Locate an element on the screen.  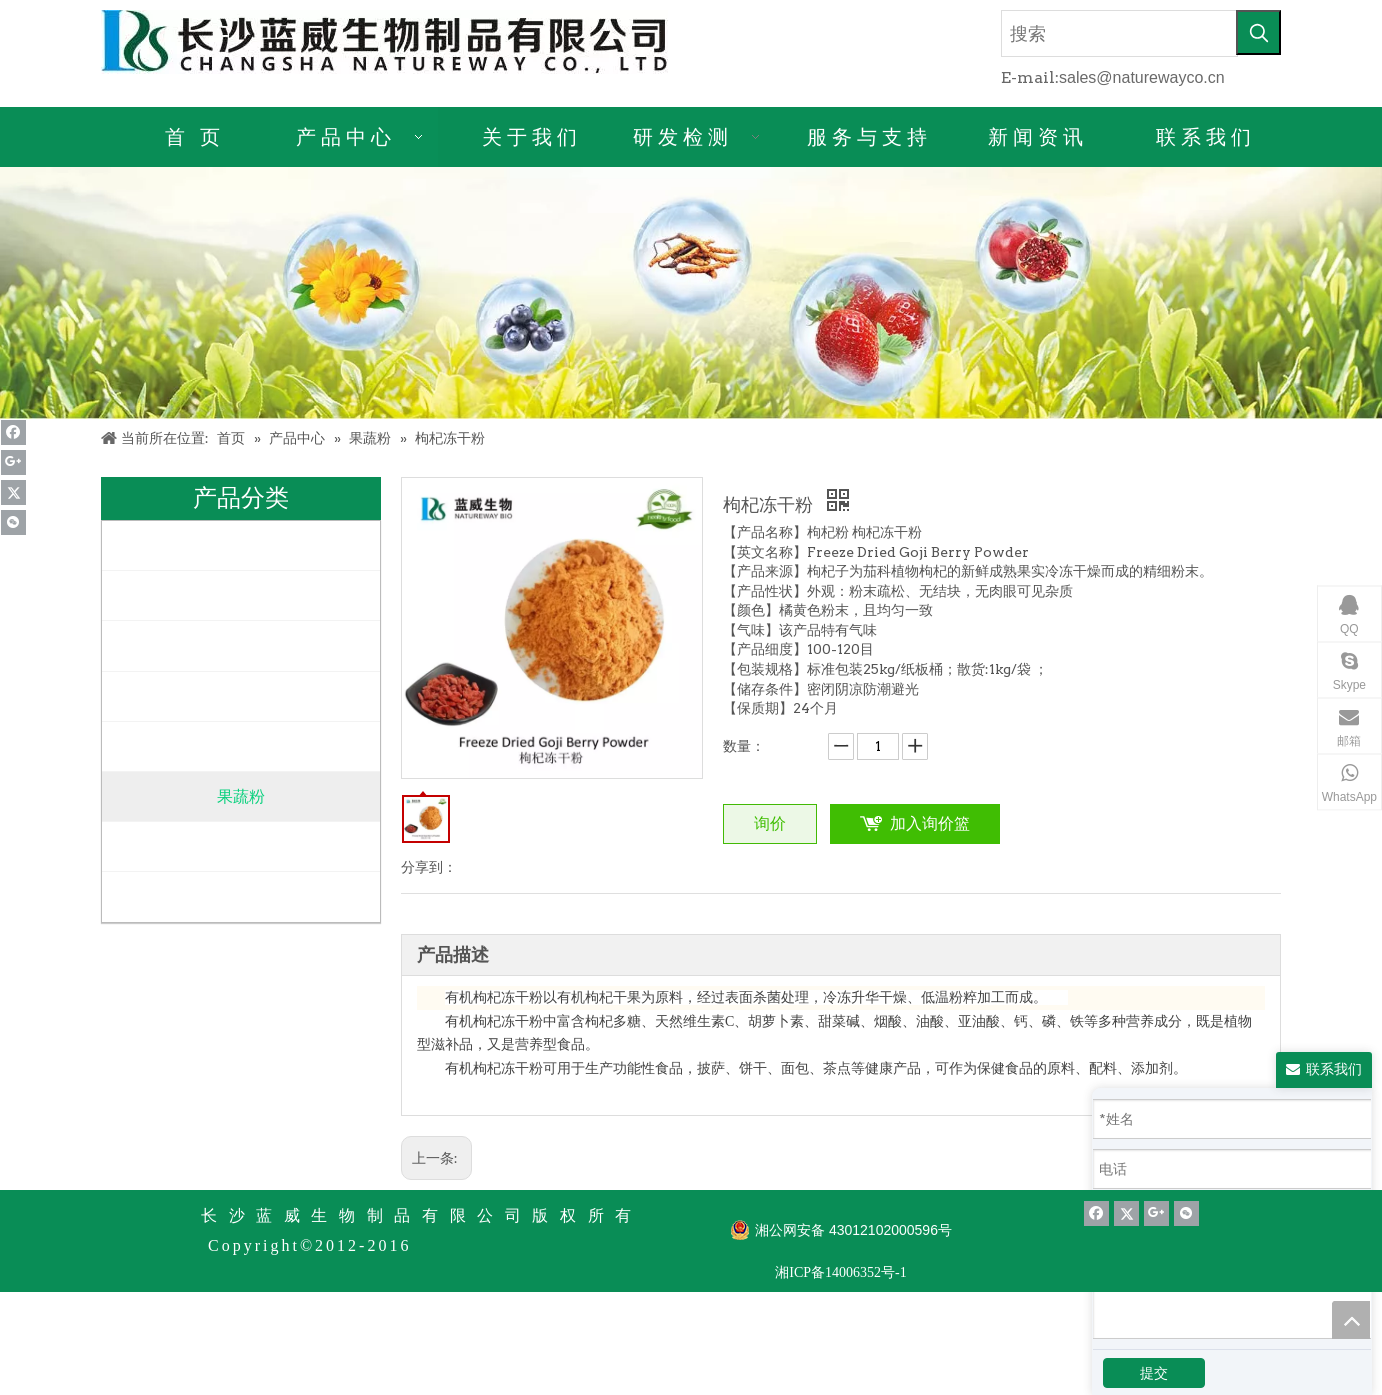
top is located at coordinates (1351, 1320).